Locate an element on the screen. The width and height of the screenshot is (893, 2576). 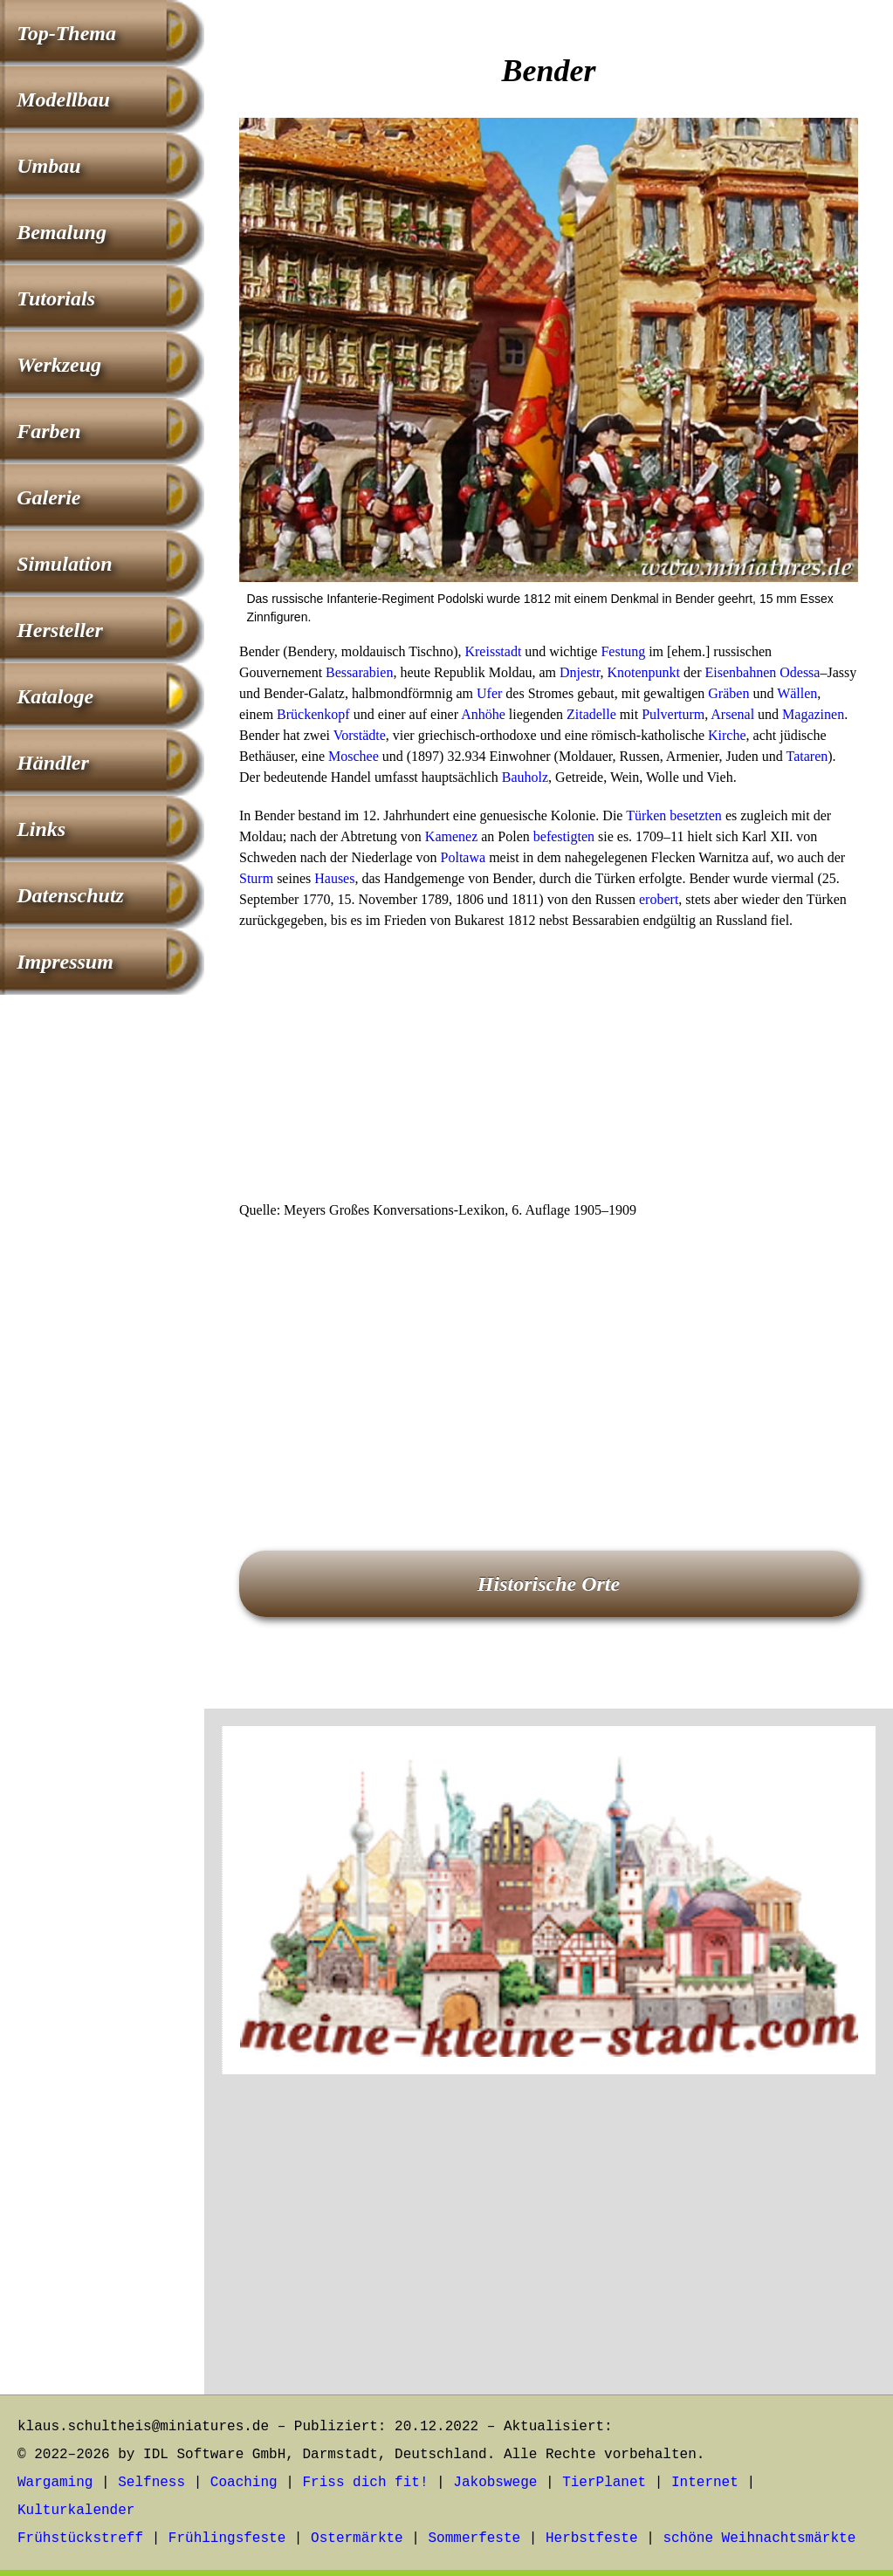
Moschee is located at coordinates (353, 756).